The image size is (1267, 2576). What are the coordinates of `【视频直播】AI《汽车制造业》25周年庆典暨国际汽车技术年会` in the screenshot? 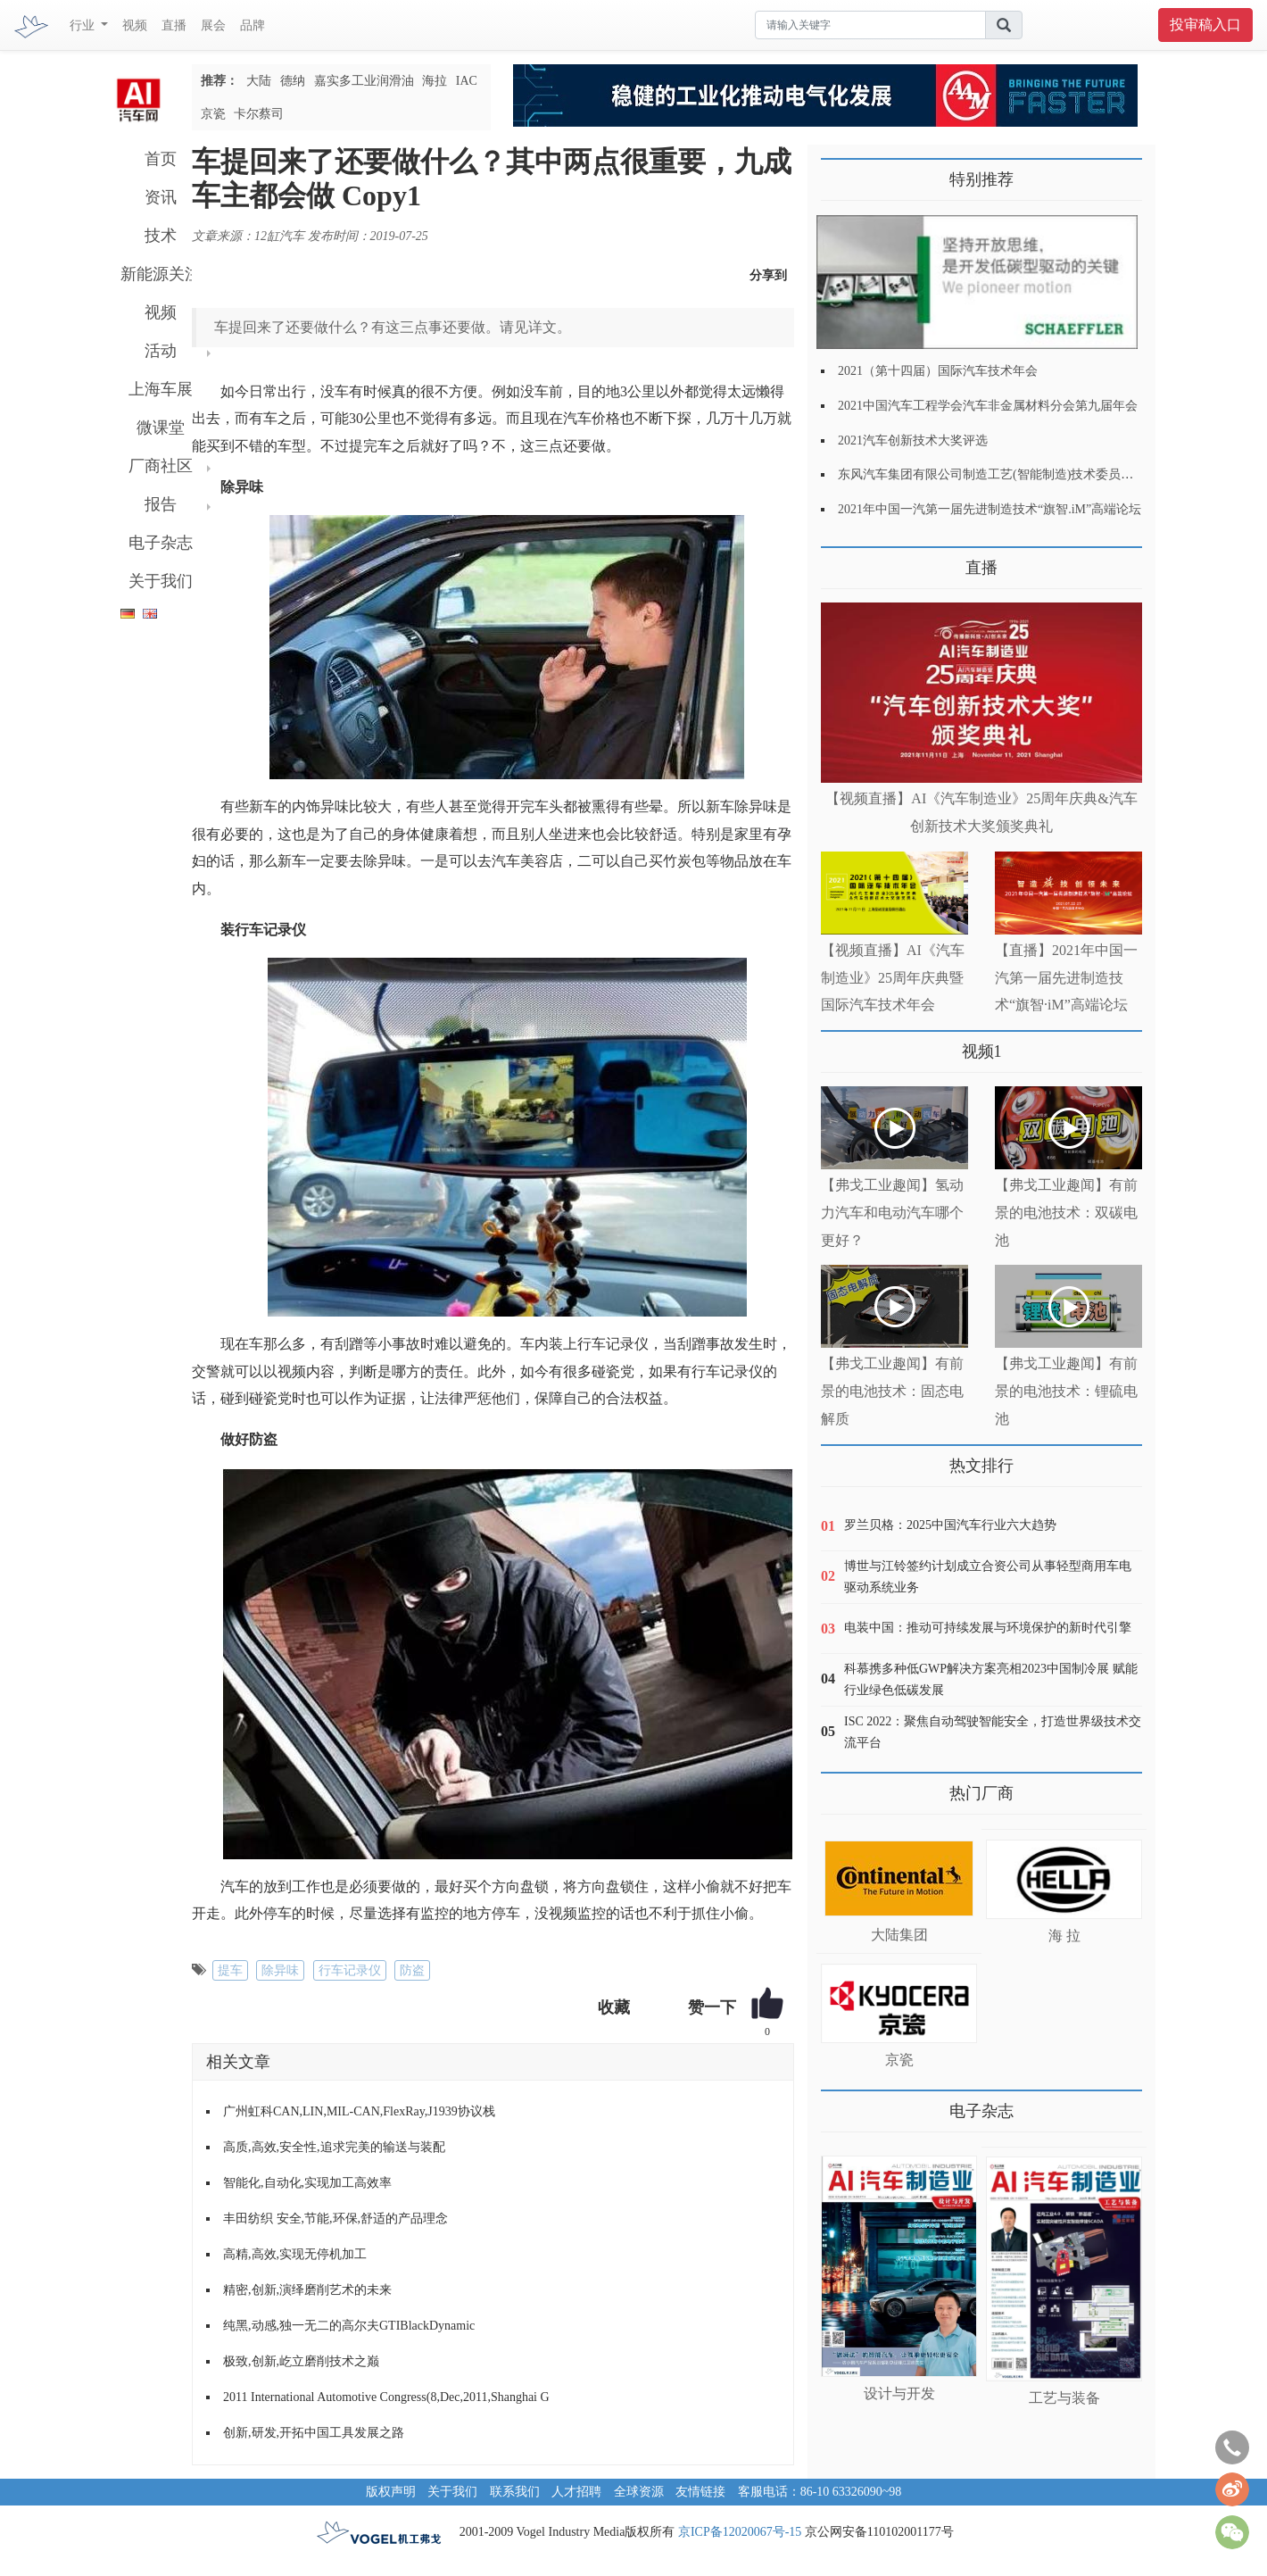 It's located at (893, 978).